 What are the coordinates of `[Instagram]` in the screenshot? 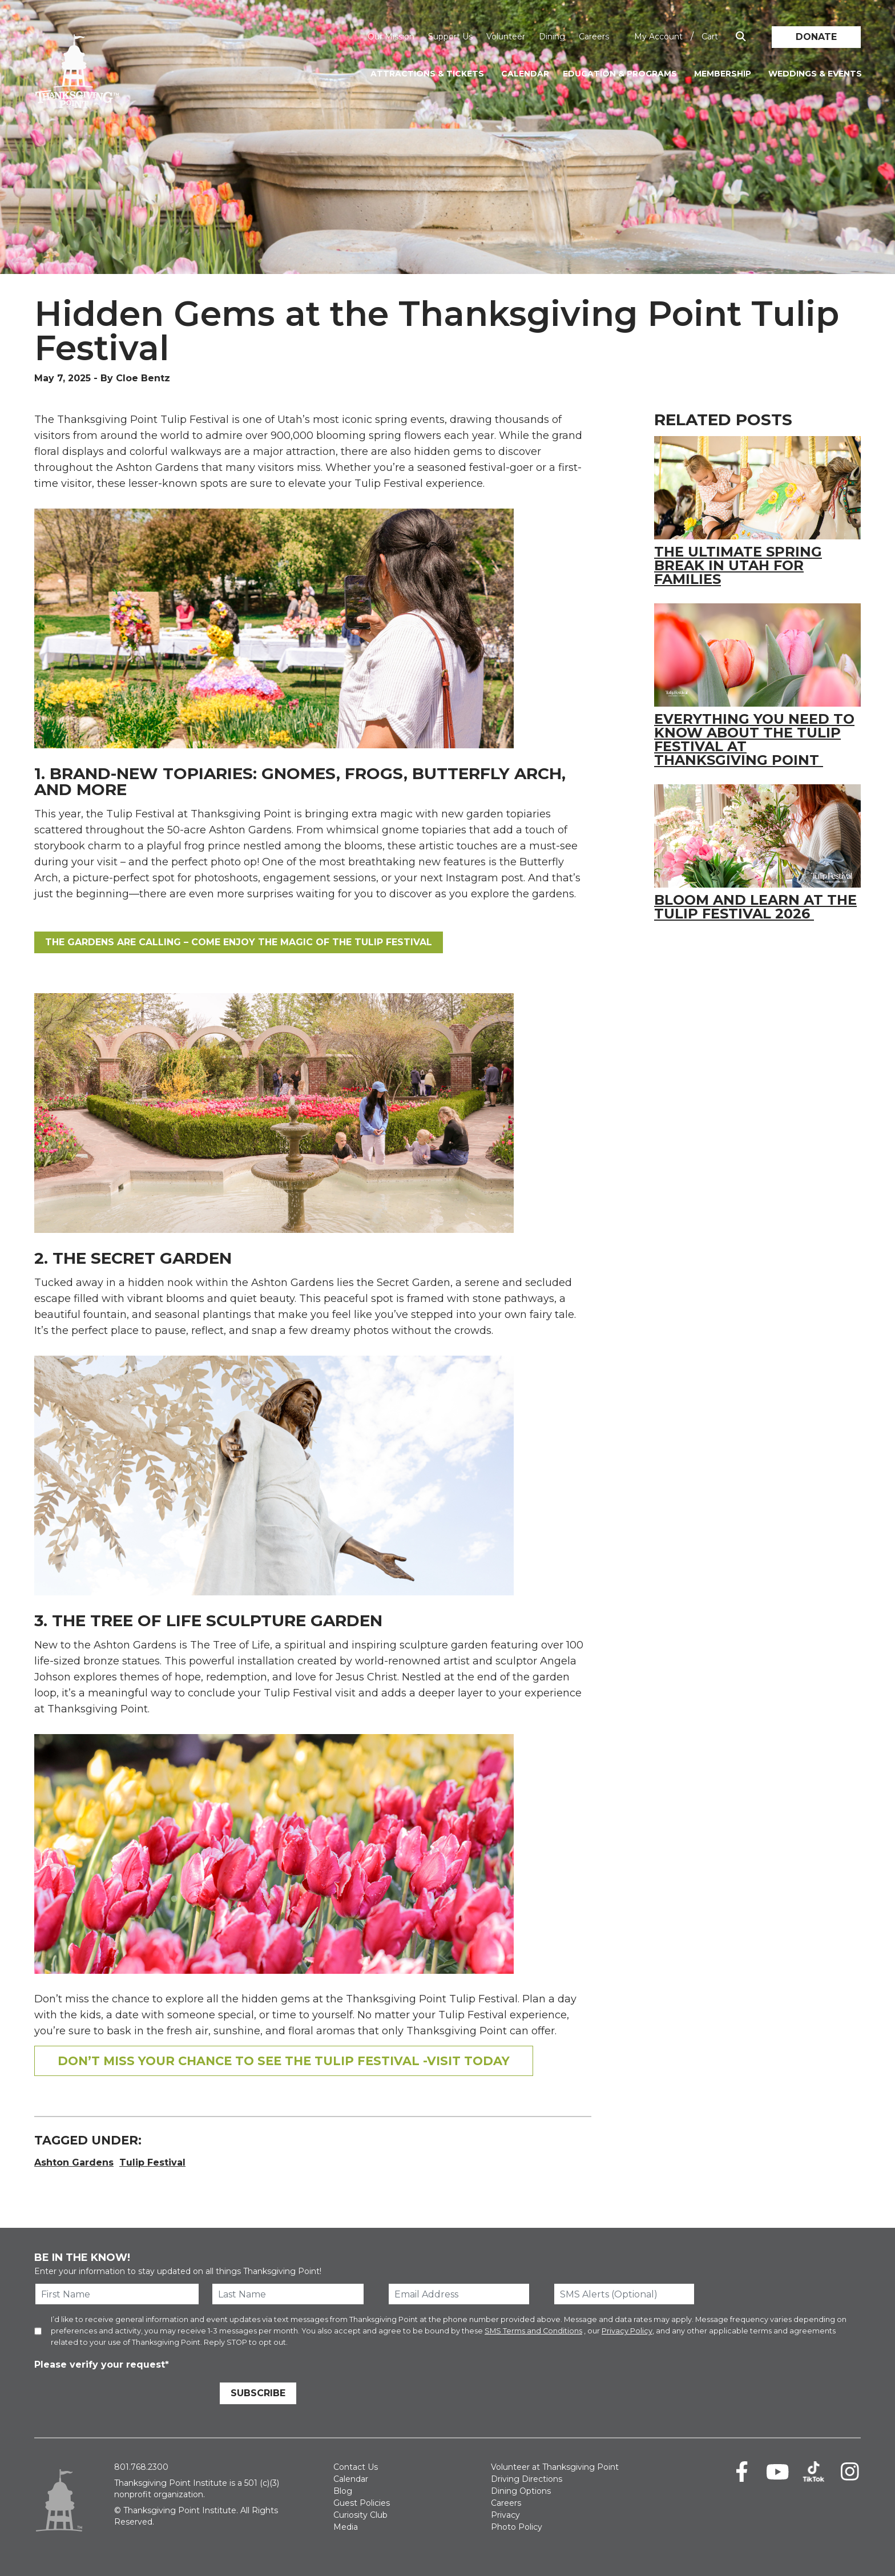 It's located at (849, 2471).